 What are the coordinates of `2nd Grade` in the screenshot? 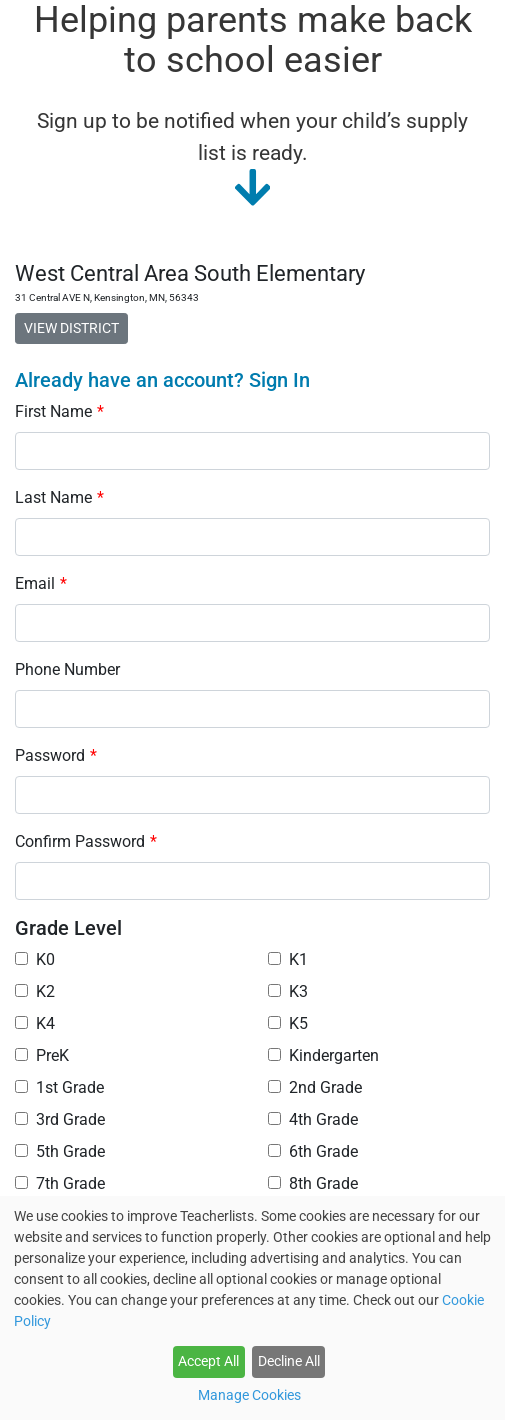 It's located at (315, 1087).